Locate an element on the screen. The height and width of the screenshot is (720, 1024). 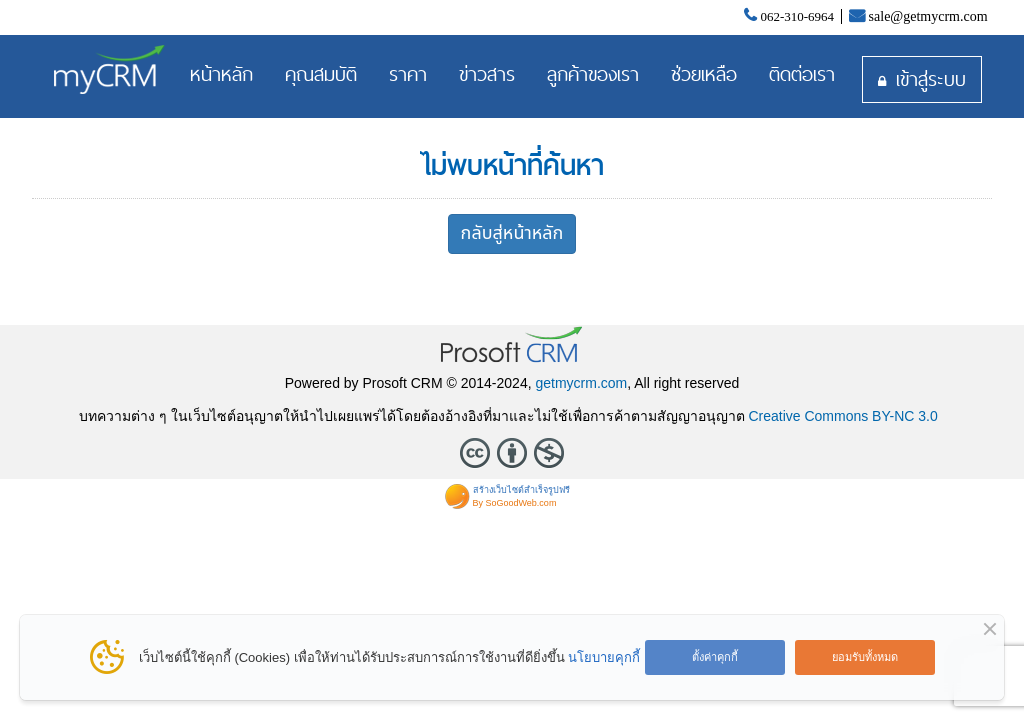
สร้างเว็บไซต์สำเร็จรูปฟรี is located at coordinates (521, 490).